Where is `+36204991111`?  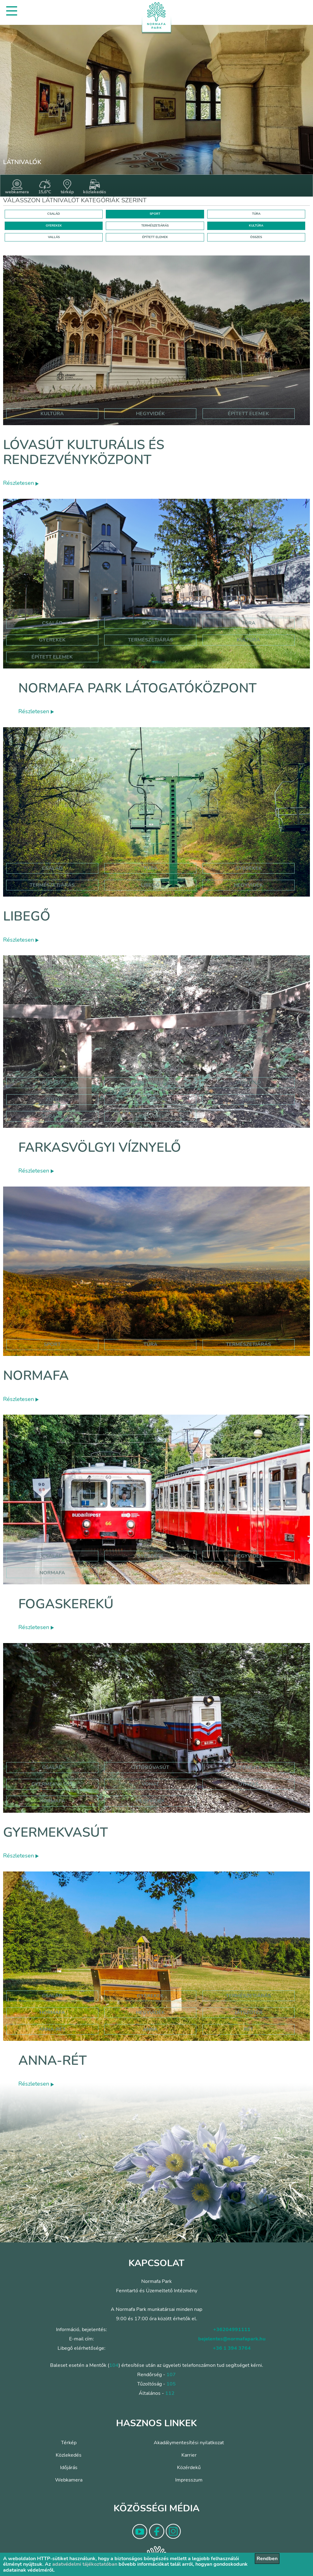 +36204991111 is located at coordinates (231, 2329).